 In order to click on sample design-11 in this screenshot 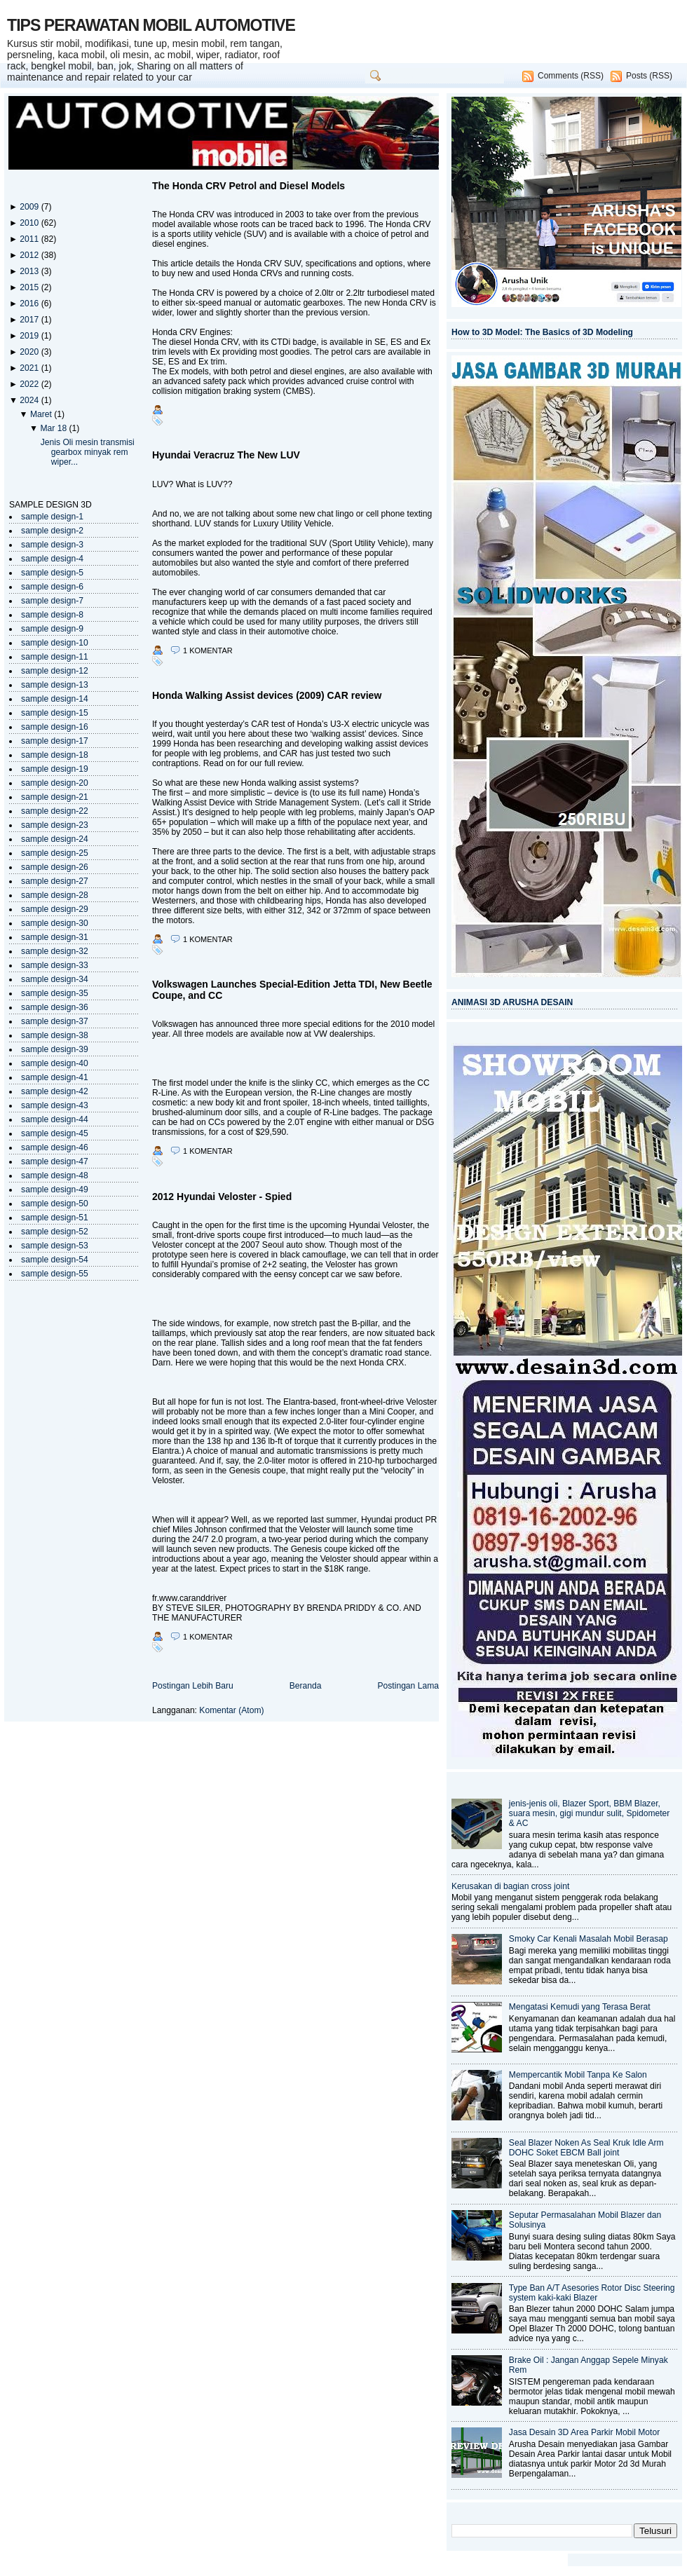, I will do `click(54, 657)`.